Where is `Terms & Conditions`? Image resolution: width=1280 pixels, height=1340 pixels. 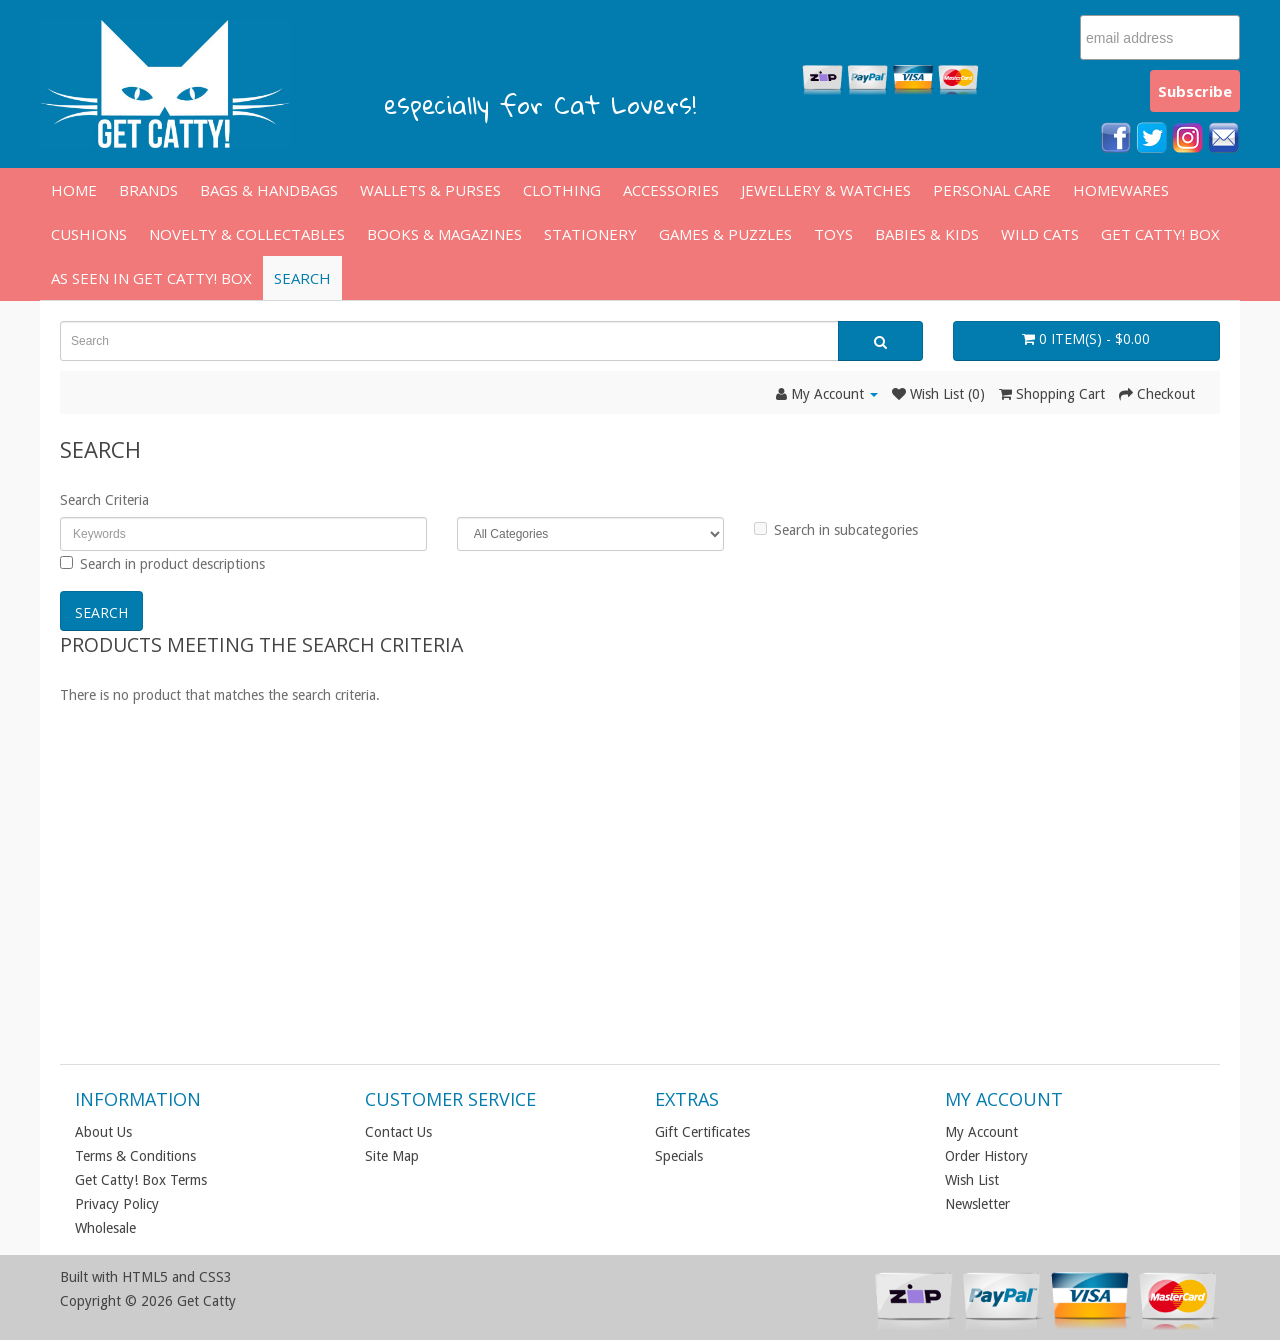 Terms & Conditions is located at coordinates (135, 1156).